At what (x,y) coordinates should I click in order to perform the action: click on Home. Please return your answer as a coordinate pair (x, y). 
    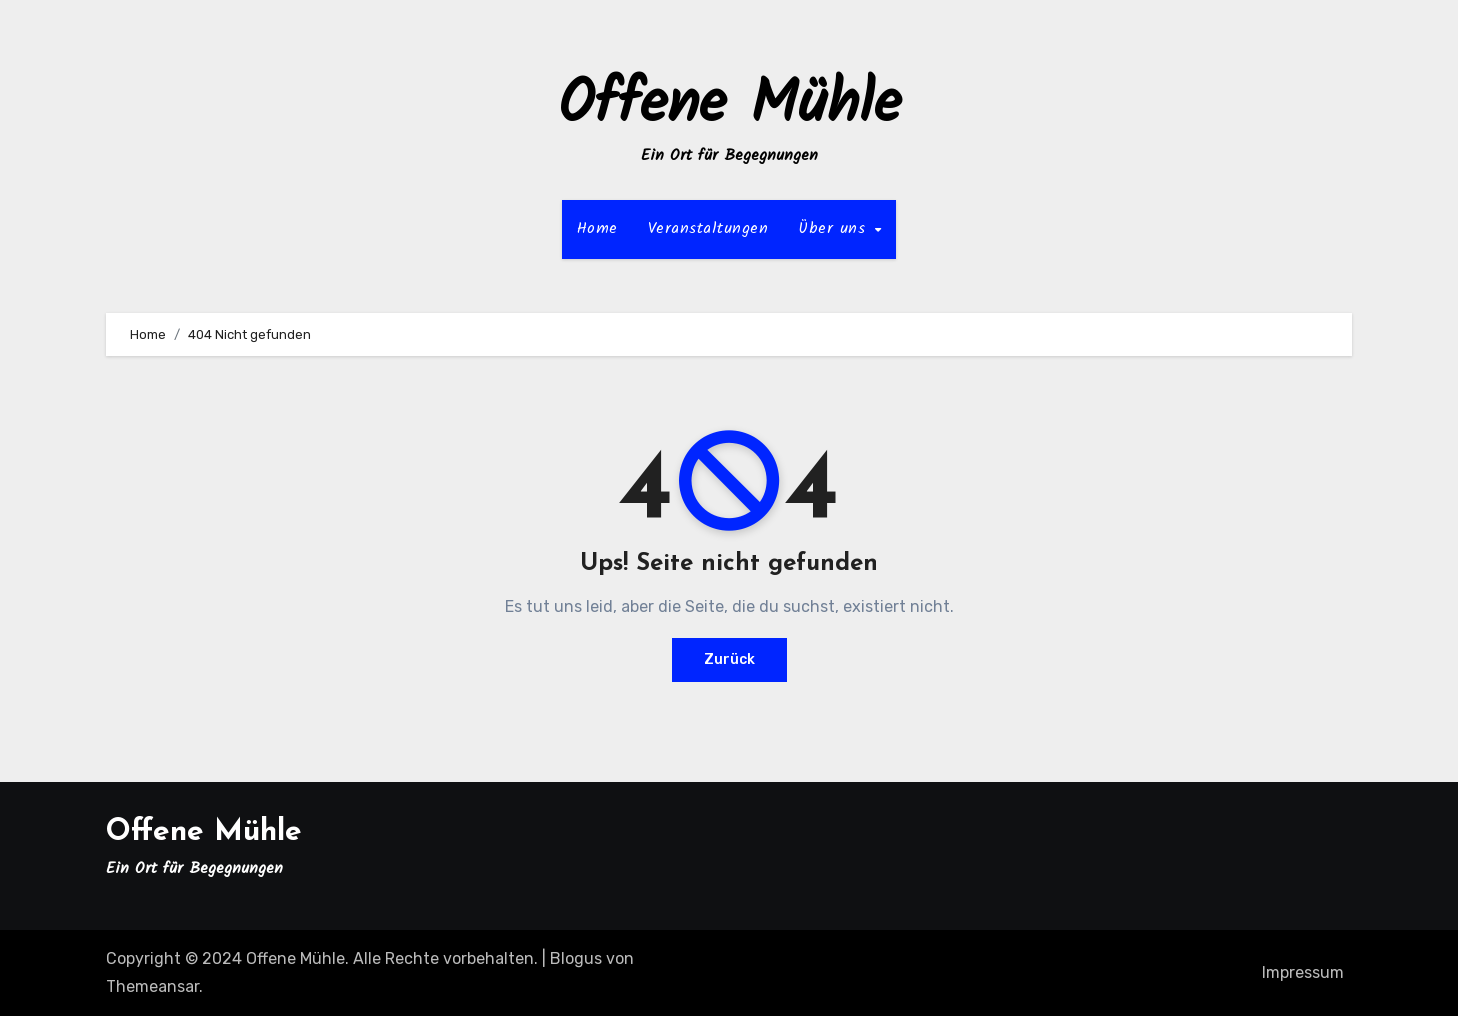
    Looking at the image, I should click on (597, 228).